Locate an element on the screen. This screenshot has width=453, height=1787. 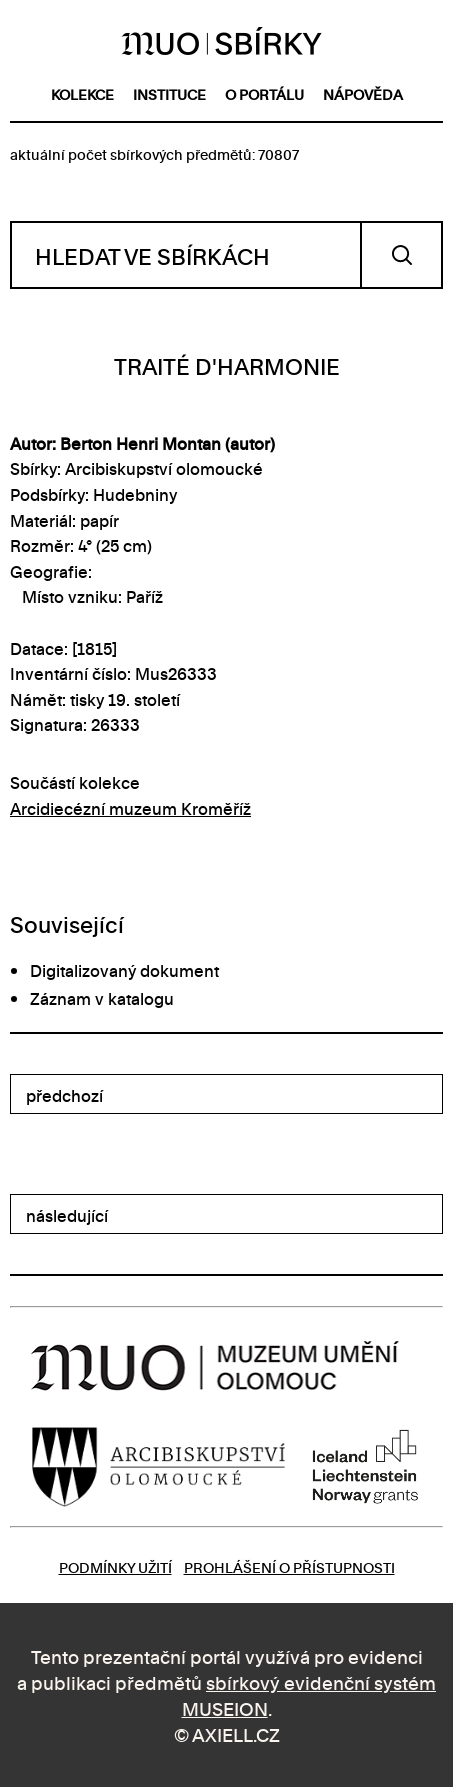
Digitalizovaný dokument is located at coordinates (124, 970).